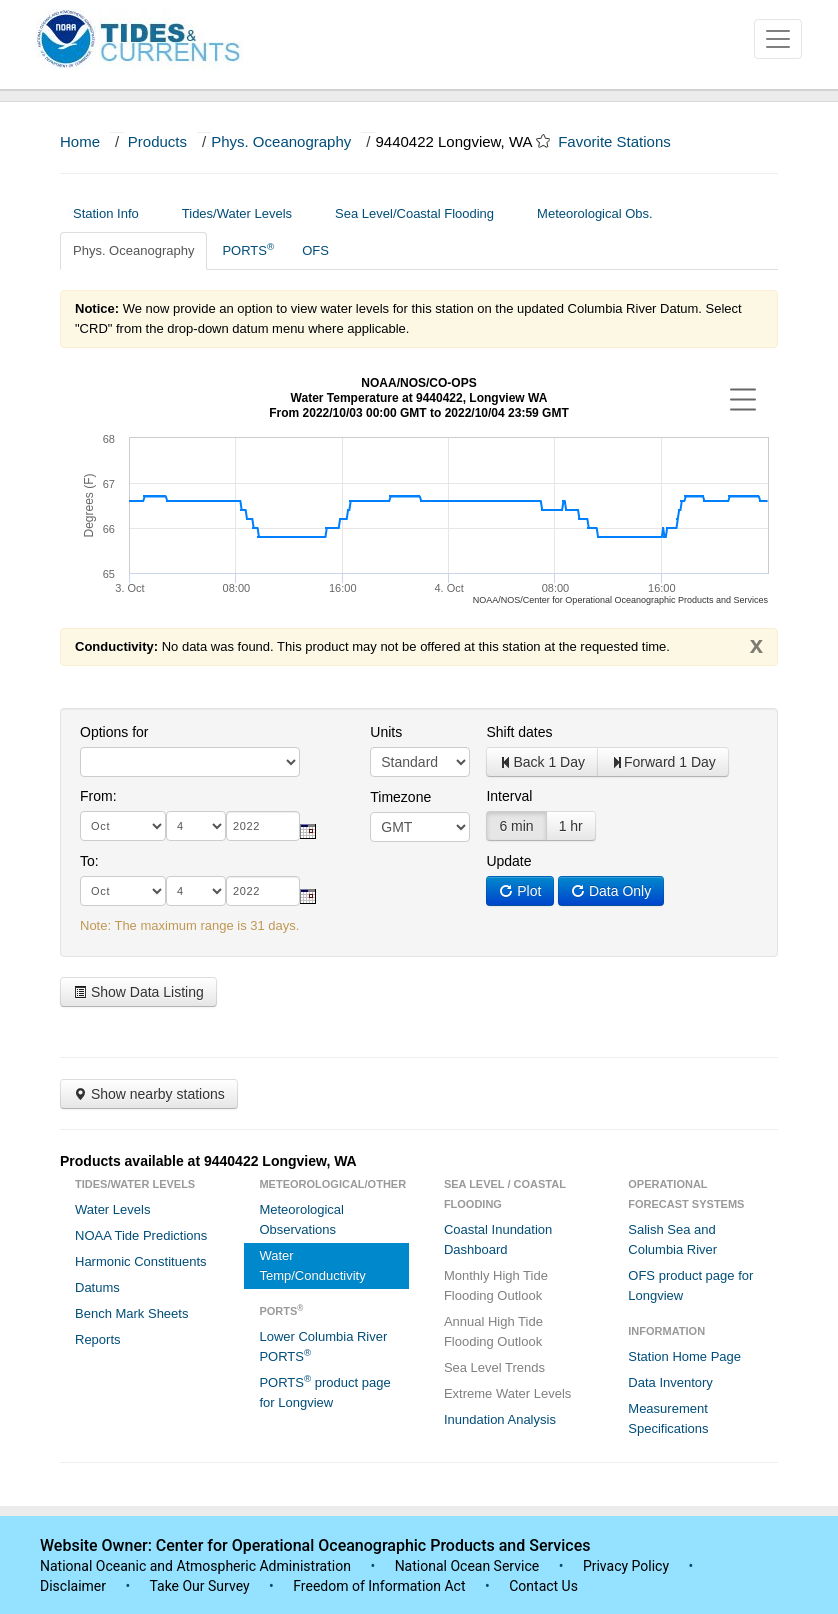 This screenshot has height=1614, width=838. Describe the element at coordinates (507, 1393) in the screenshot. I see `Extreme Water Levels` at that location.